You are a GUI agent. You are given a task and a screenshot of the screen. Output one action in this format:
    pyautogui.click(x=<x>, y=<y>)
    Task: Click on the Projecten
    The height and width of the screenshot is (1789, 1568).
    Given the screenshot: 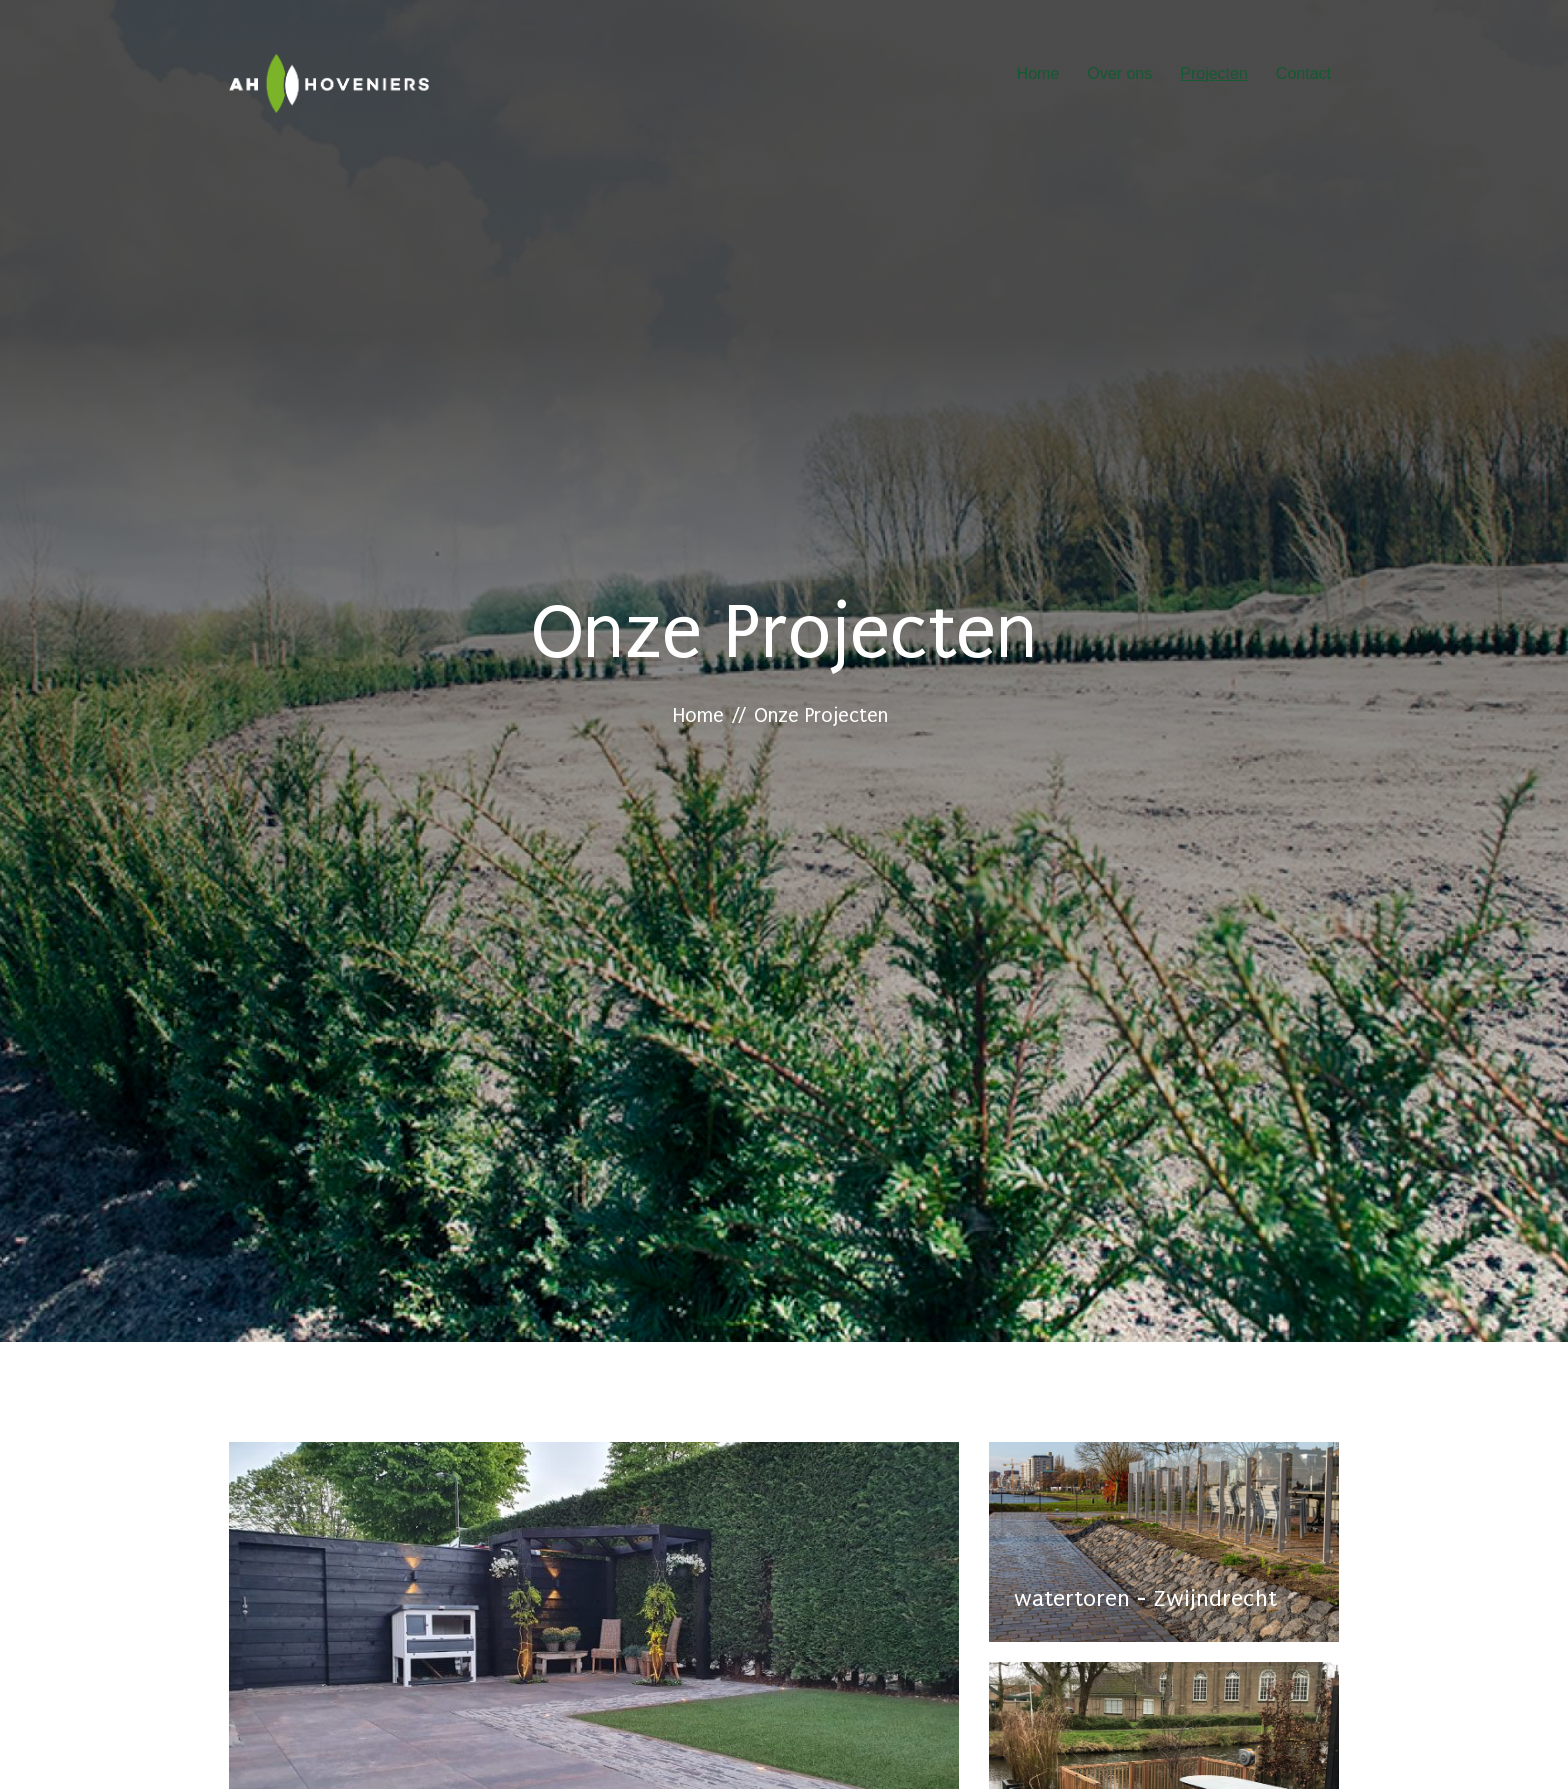 What is the action you would take?
    pyautogui.click(x=1214, y=73)
    